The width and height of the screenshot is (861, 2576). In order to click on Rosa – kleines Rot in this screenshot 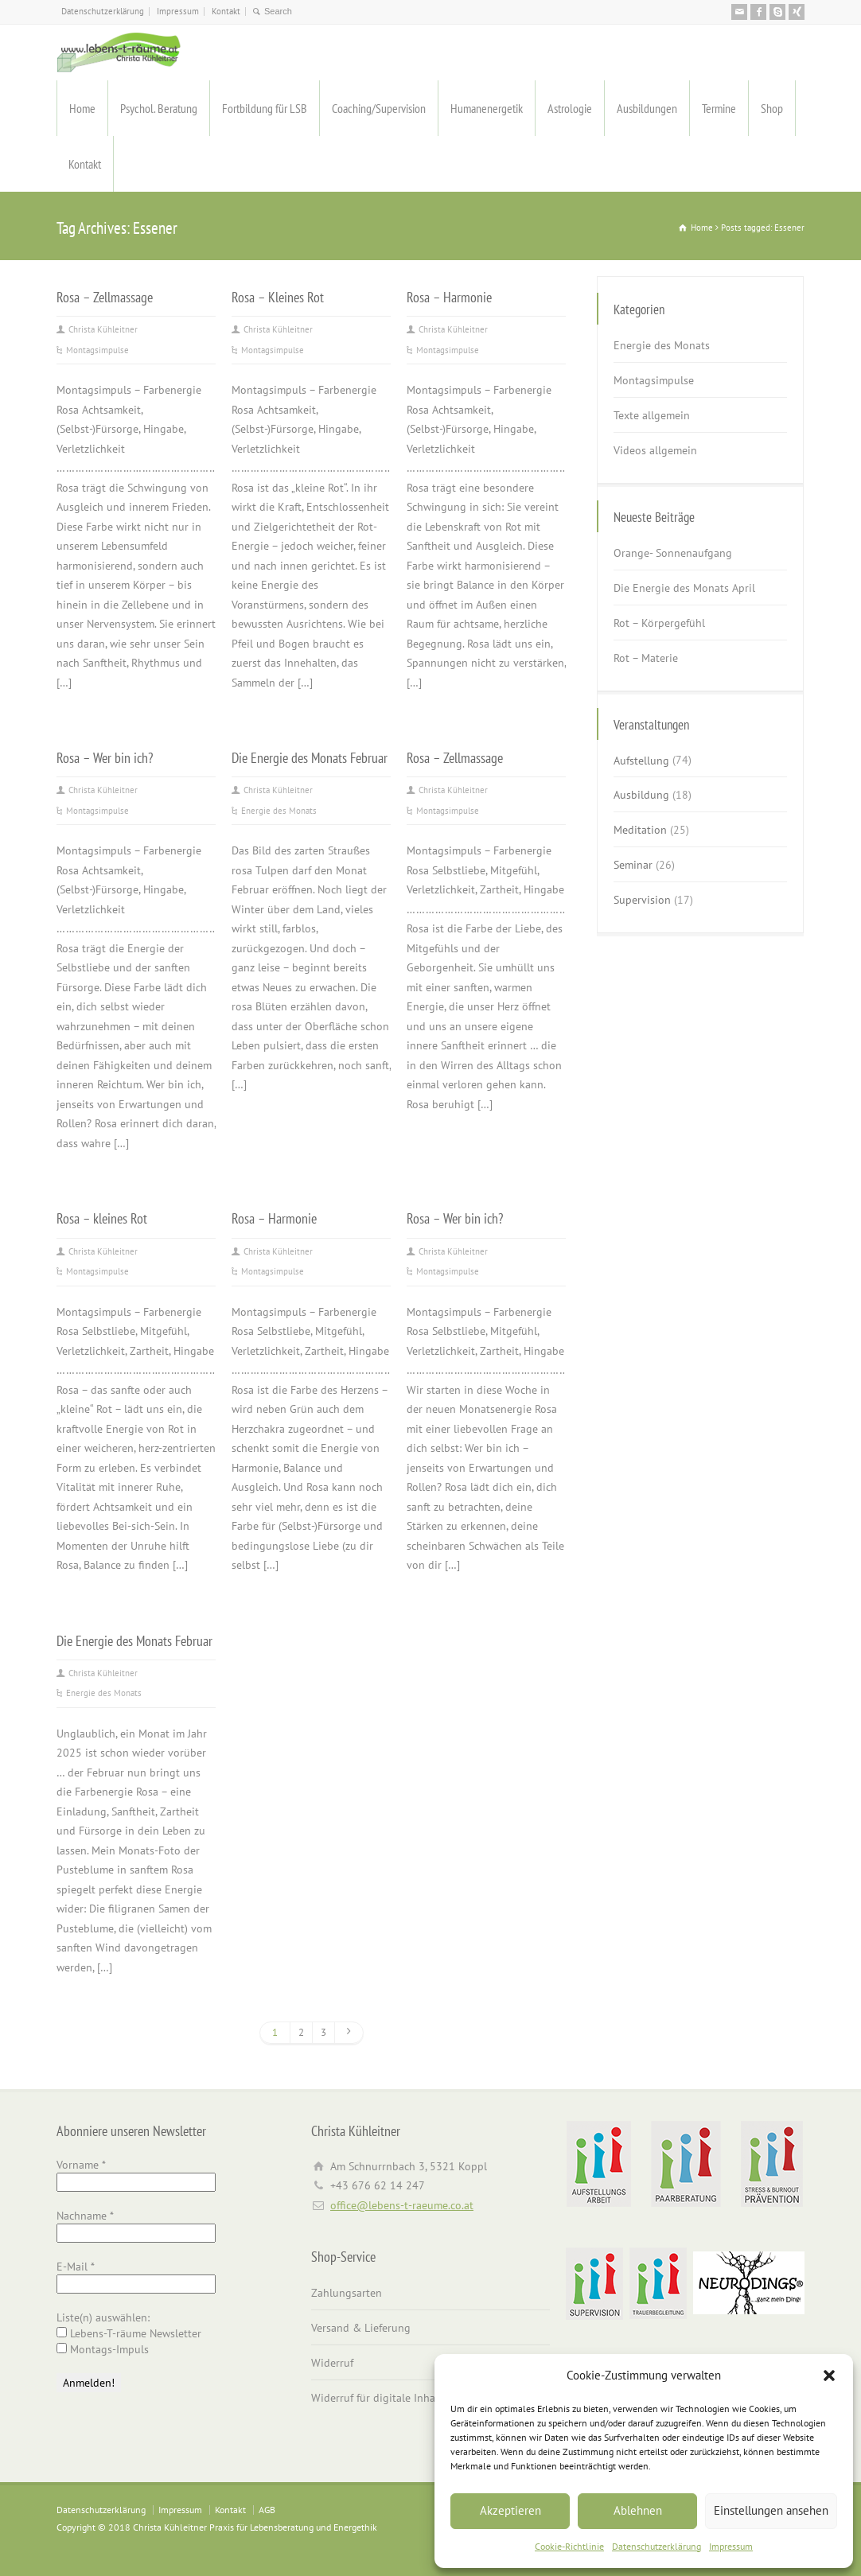, I will do `click(101, 1218)`.